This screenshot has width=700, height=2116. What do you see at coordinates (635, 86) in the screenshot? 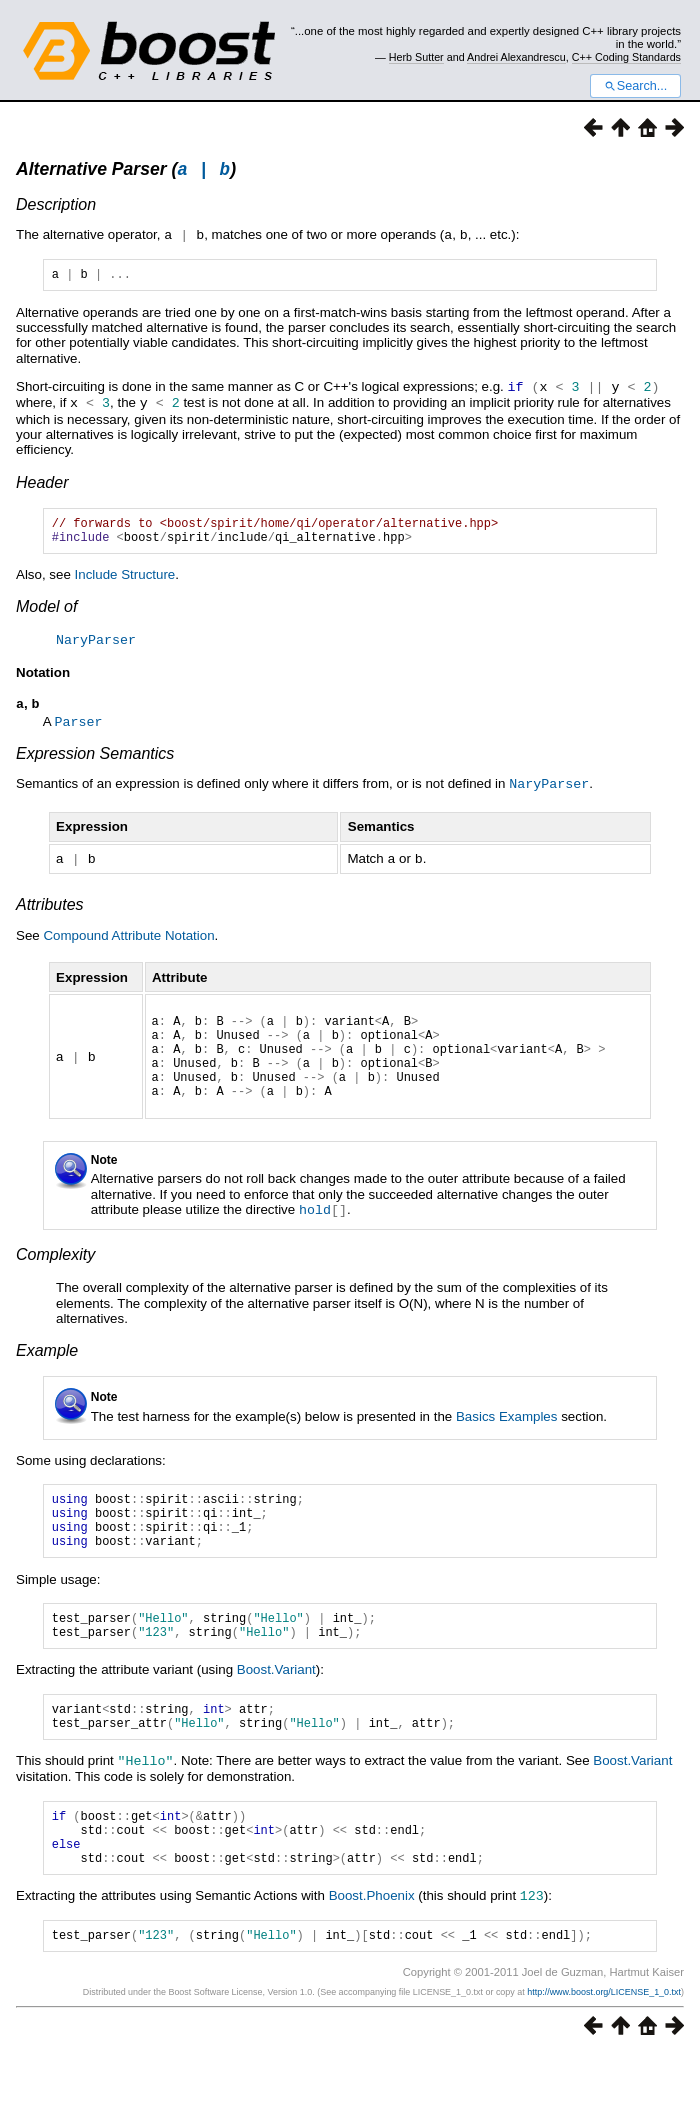
I see `Search...` at bounding box center [635, 86].